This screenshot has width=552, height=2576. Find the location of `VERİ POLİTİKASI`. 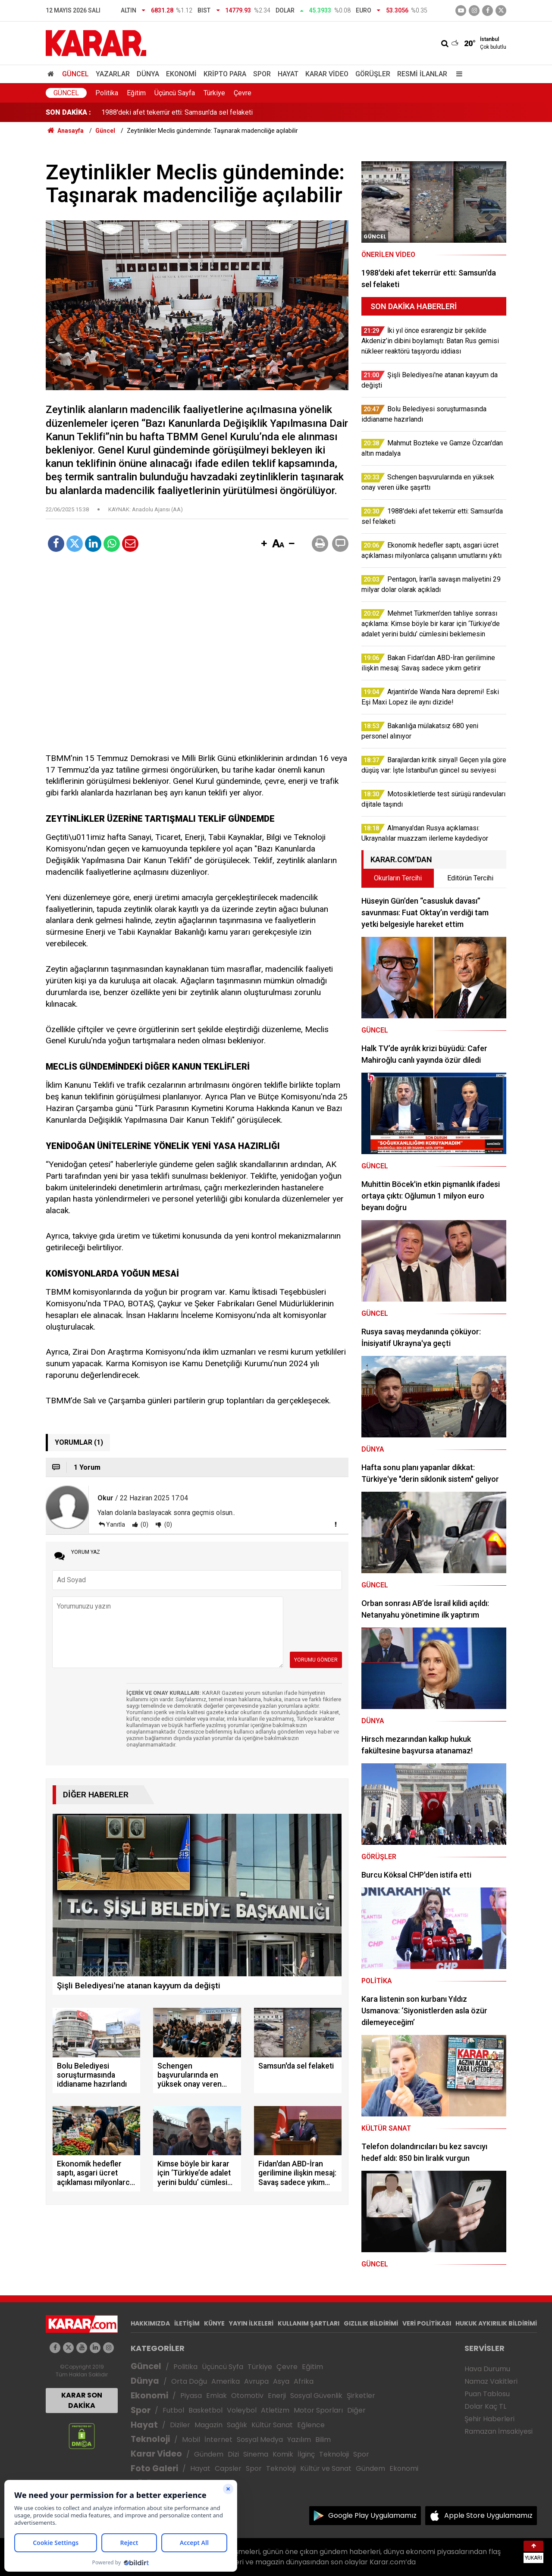

VERİ POLİTİKASI is located at coordinates (426, 2323).